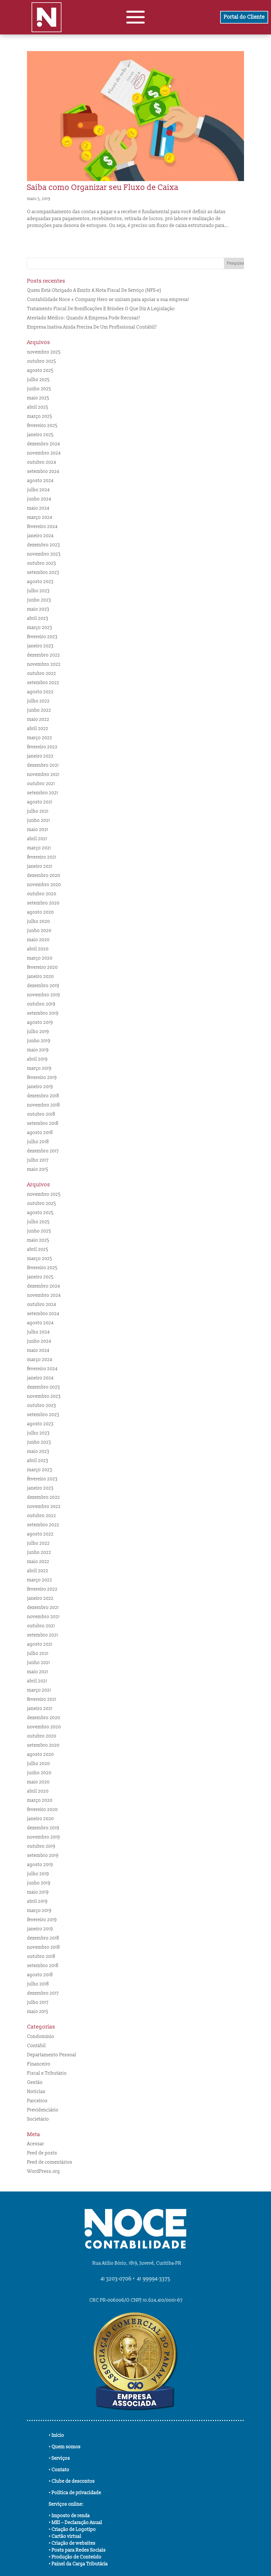 The height and width of the screenshot is (2576, 271). What do you see at coordinates (37, 839) in the screenshot?
I see `abril 2021` at bounding box center [37, 839].